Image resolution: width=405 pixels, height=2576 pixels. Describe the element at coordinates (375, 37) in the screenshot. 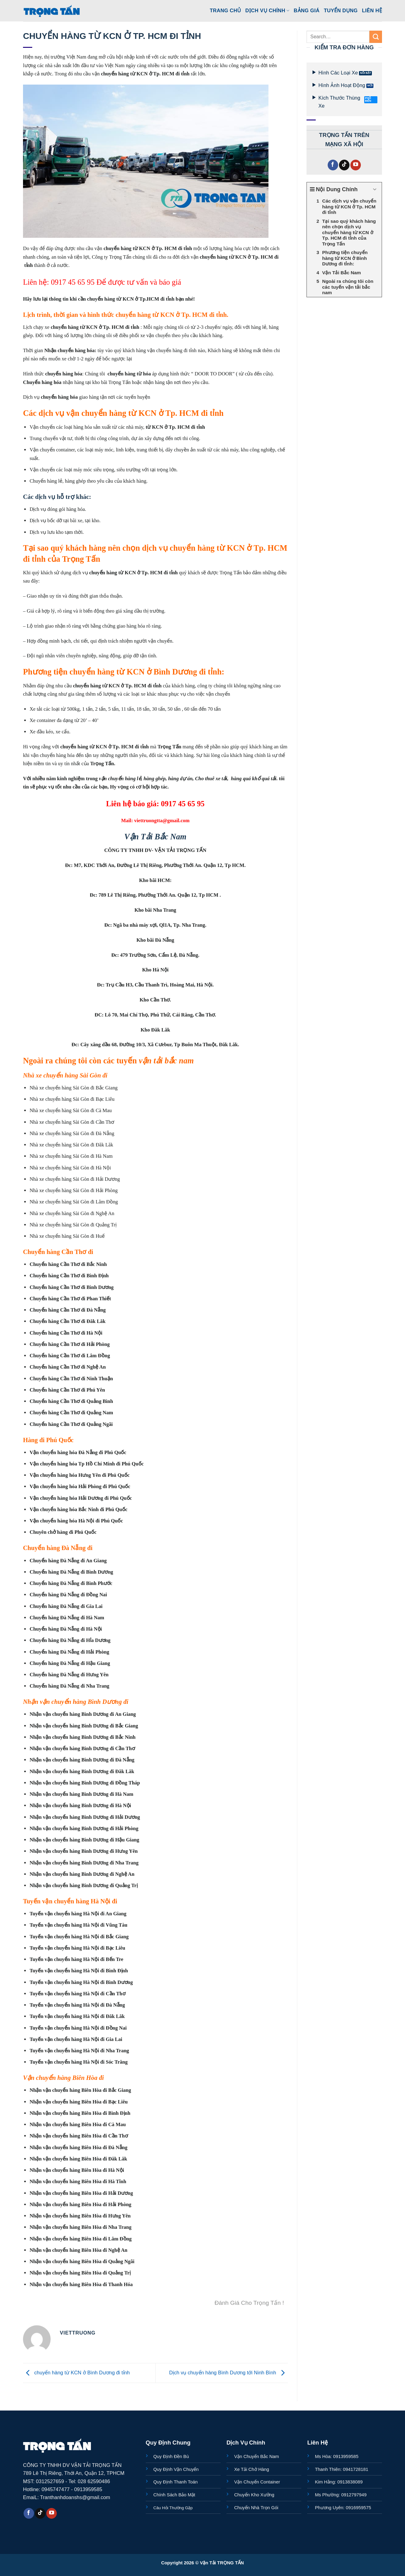

I see `[Gửi]` at that location.